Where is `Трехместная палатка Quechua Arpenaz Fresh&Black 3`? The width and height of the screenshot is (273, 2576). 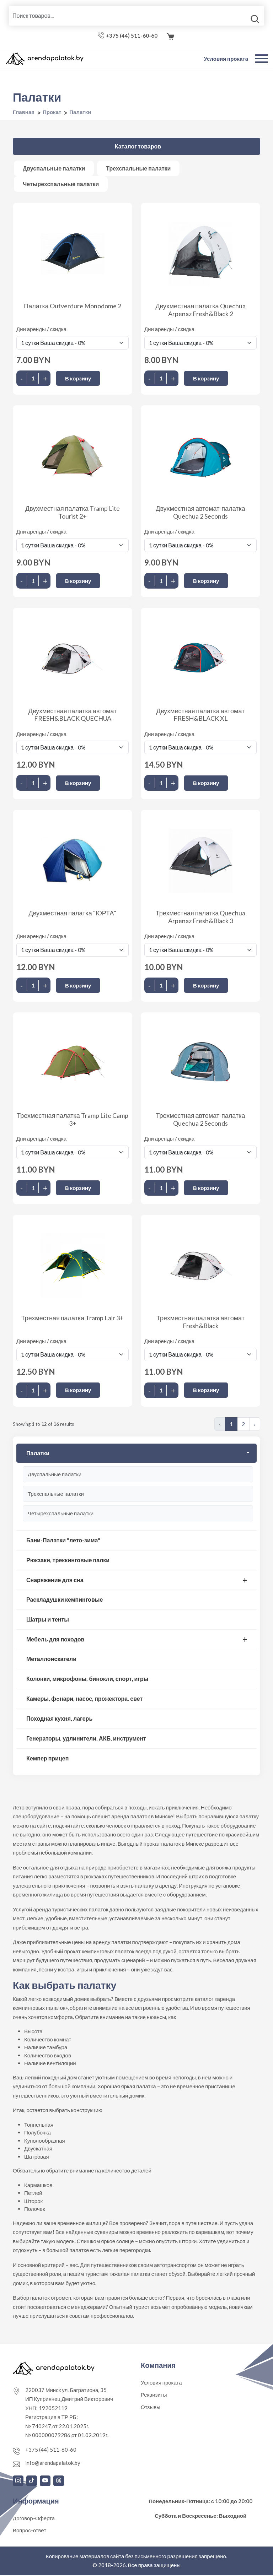
Трехместная палатка Quechua Arpenaz Fresh&Black 3 is located at coordinates (200, 918).